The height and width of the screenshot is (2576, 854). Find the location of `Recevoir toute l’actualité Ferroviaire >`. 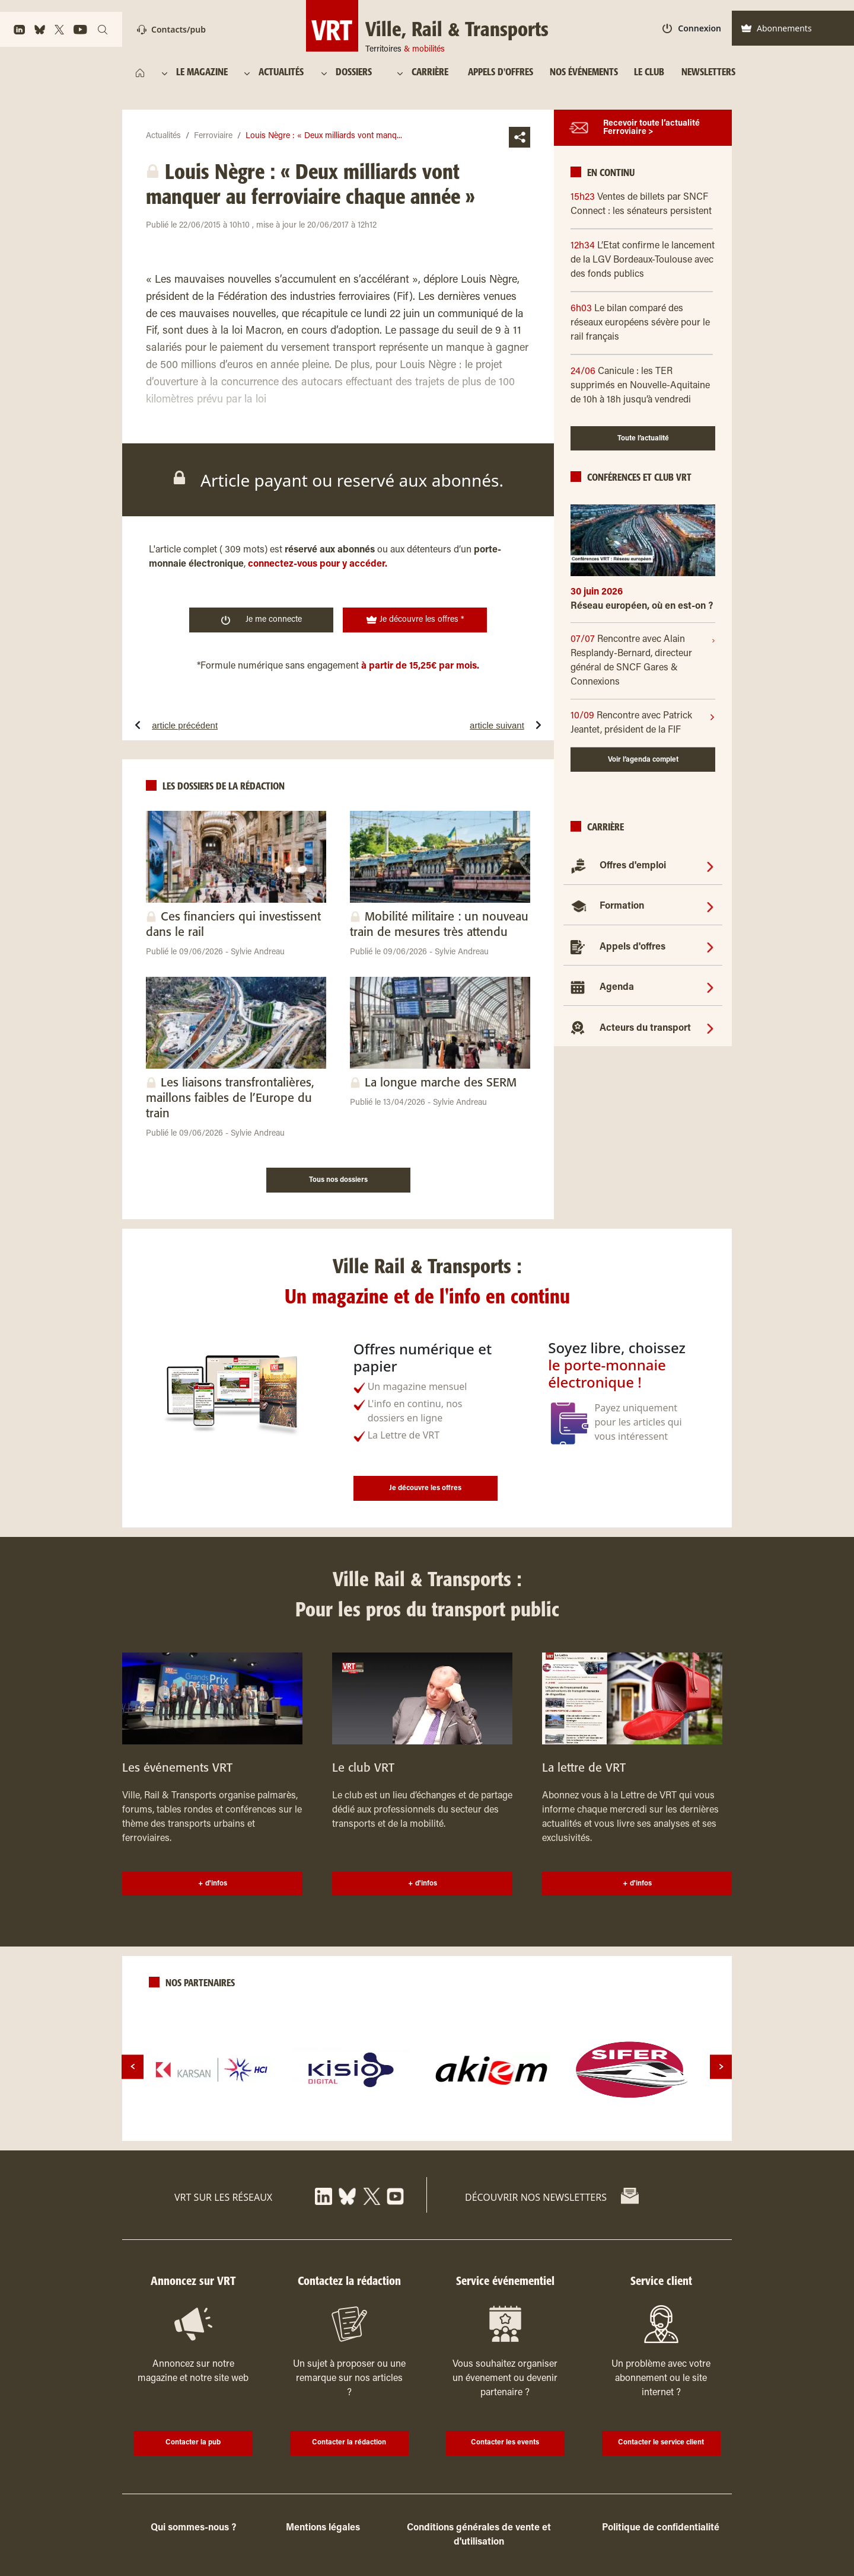

Recevoir toute l’actualité Ferroviaire > is located at coordinates (651, 128).